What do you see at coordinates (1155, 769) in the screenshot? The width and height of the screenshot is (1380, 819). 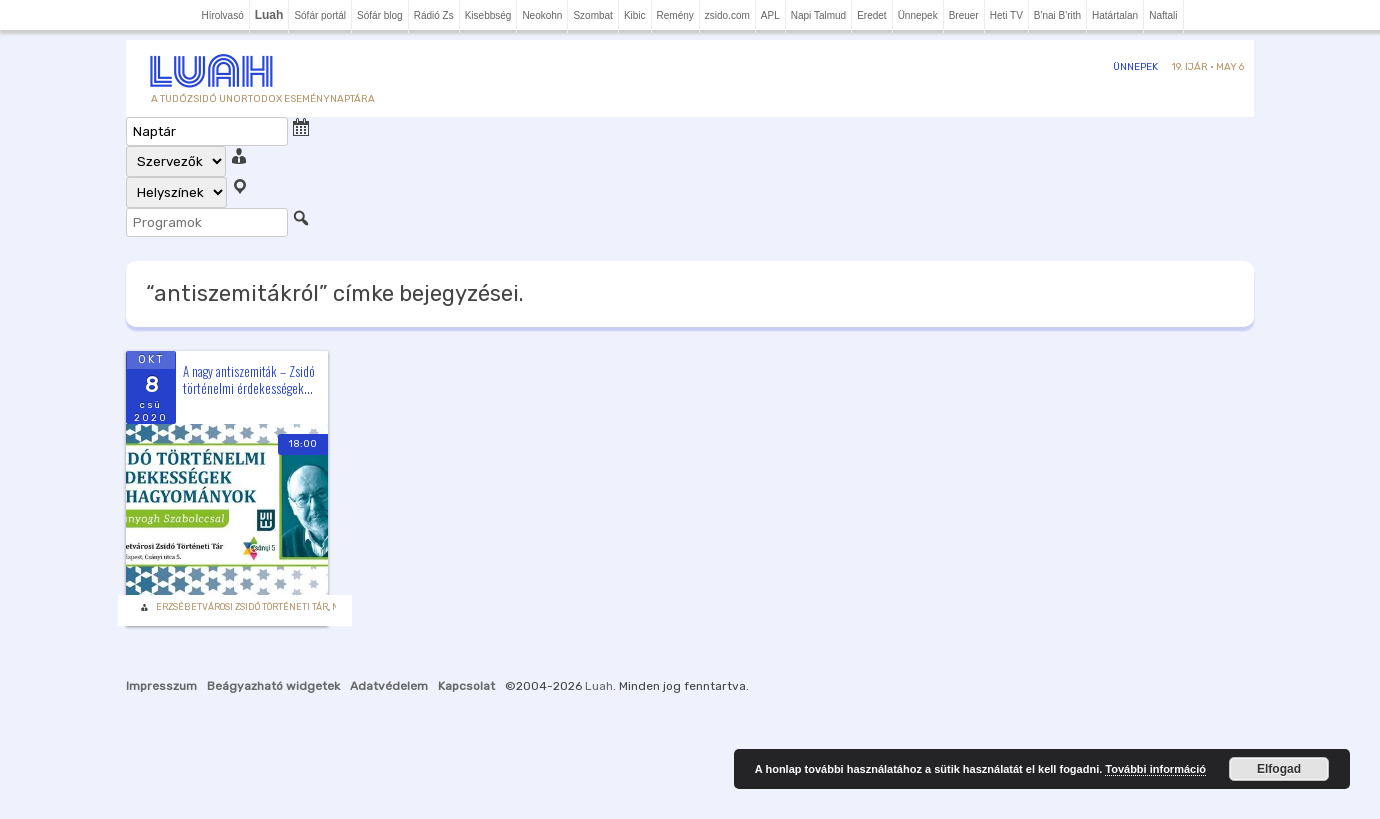 I see `További információ` at bounding box center [1155, 769].